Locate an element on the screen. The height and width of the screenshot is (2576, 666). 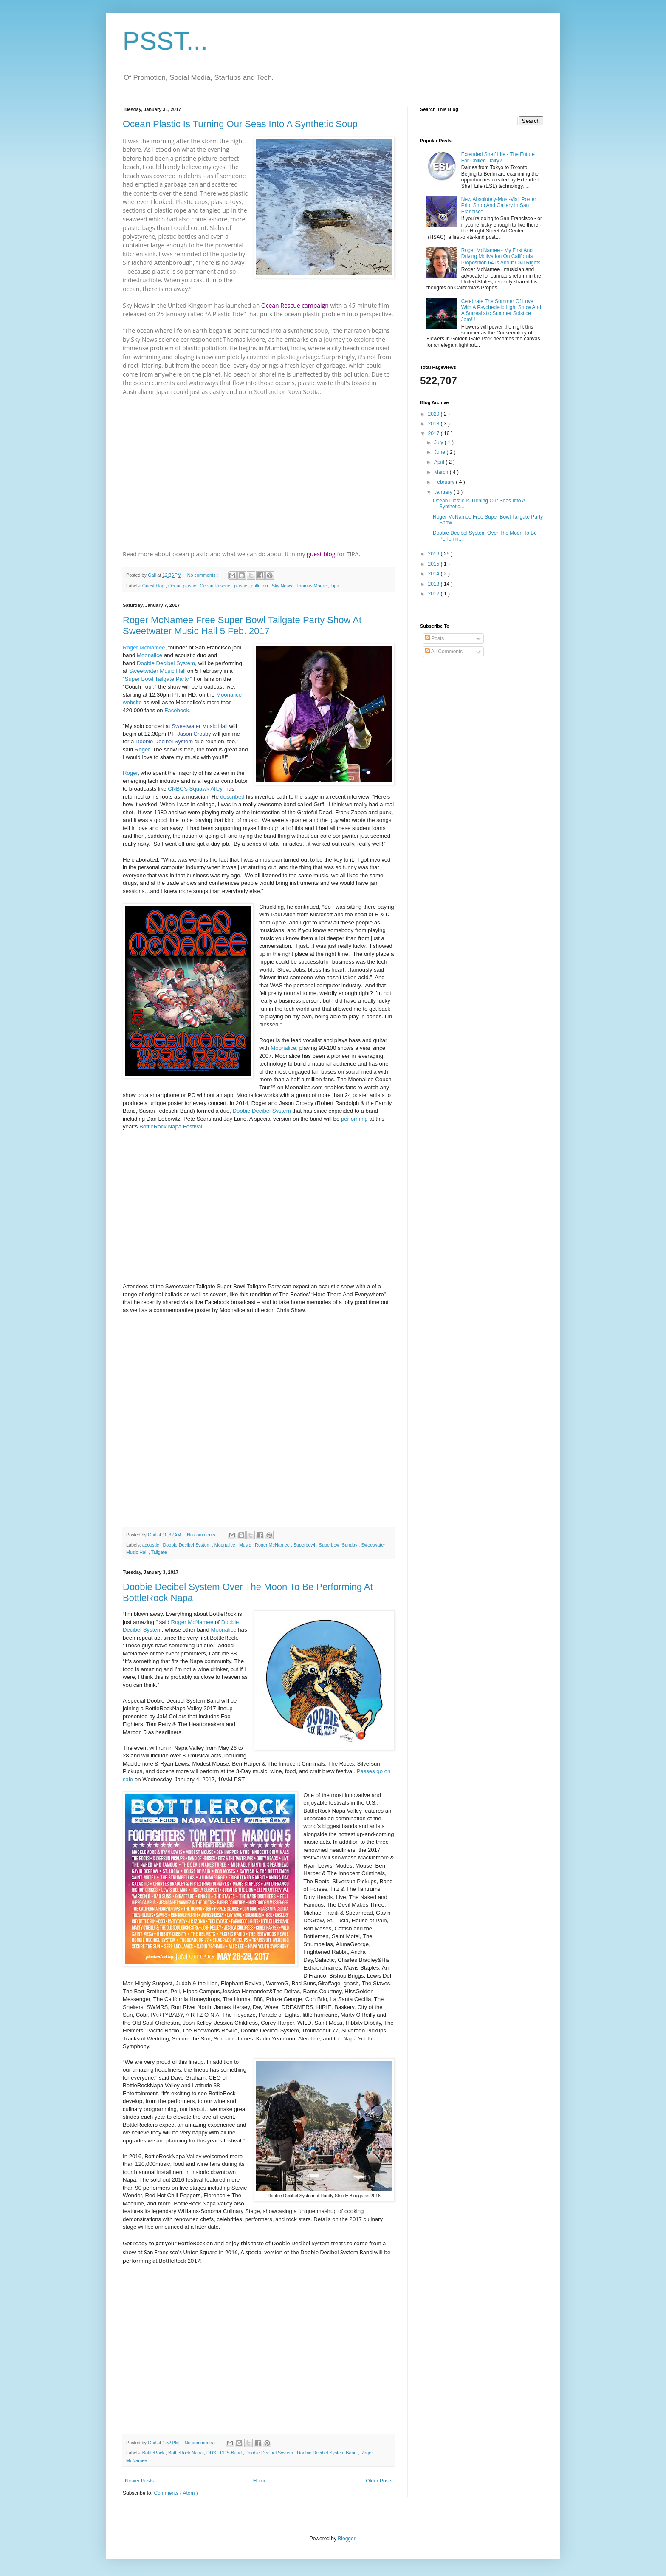
Blogger is located at coordinates (346, 2539).